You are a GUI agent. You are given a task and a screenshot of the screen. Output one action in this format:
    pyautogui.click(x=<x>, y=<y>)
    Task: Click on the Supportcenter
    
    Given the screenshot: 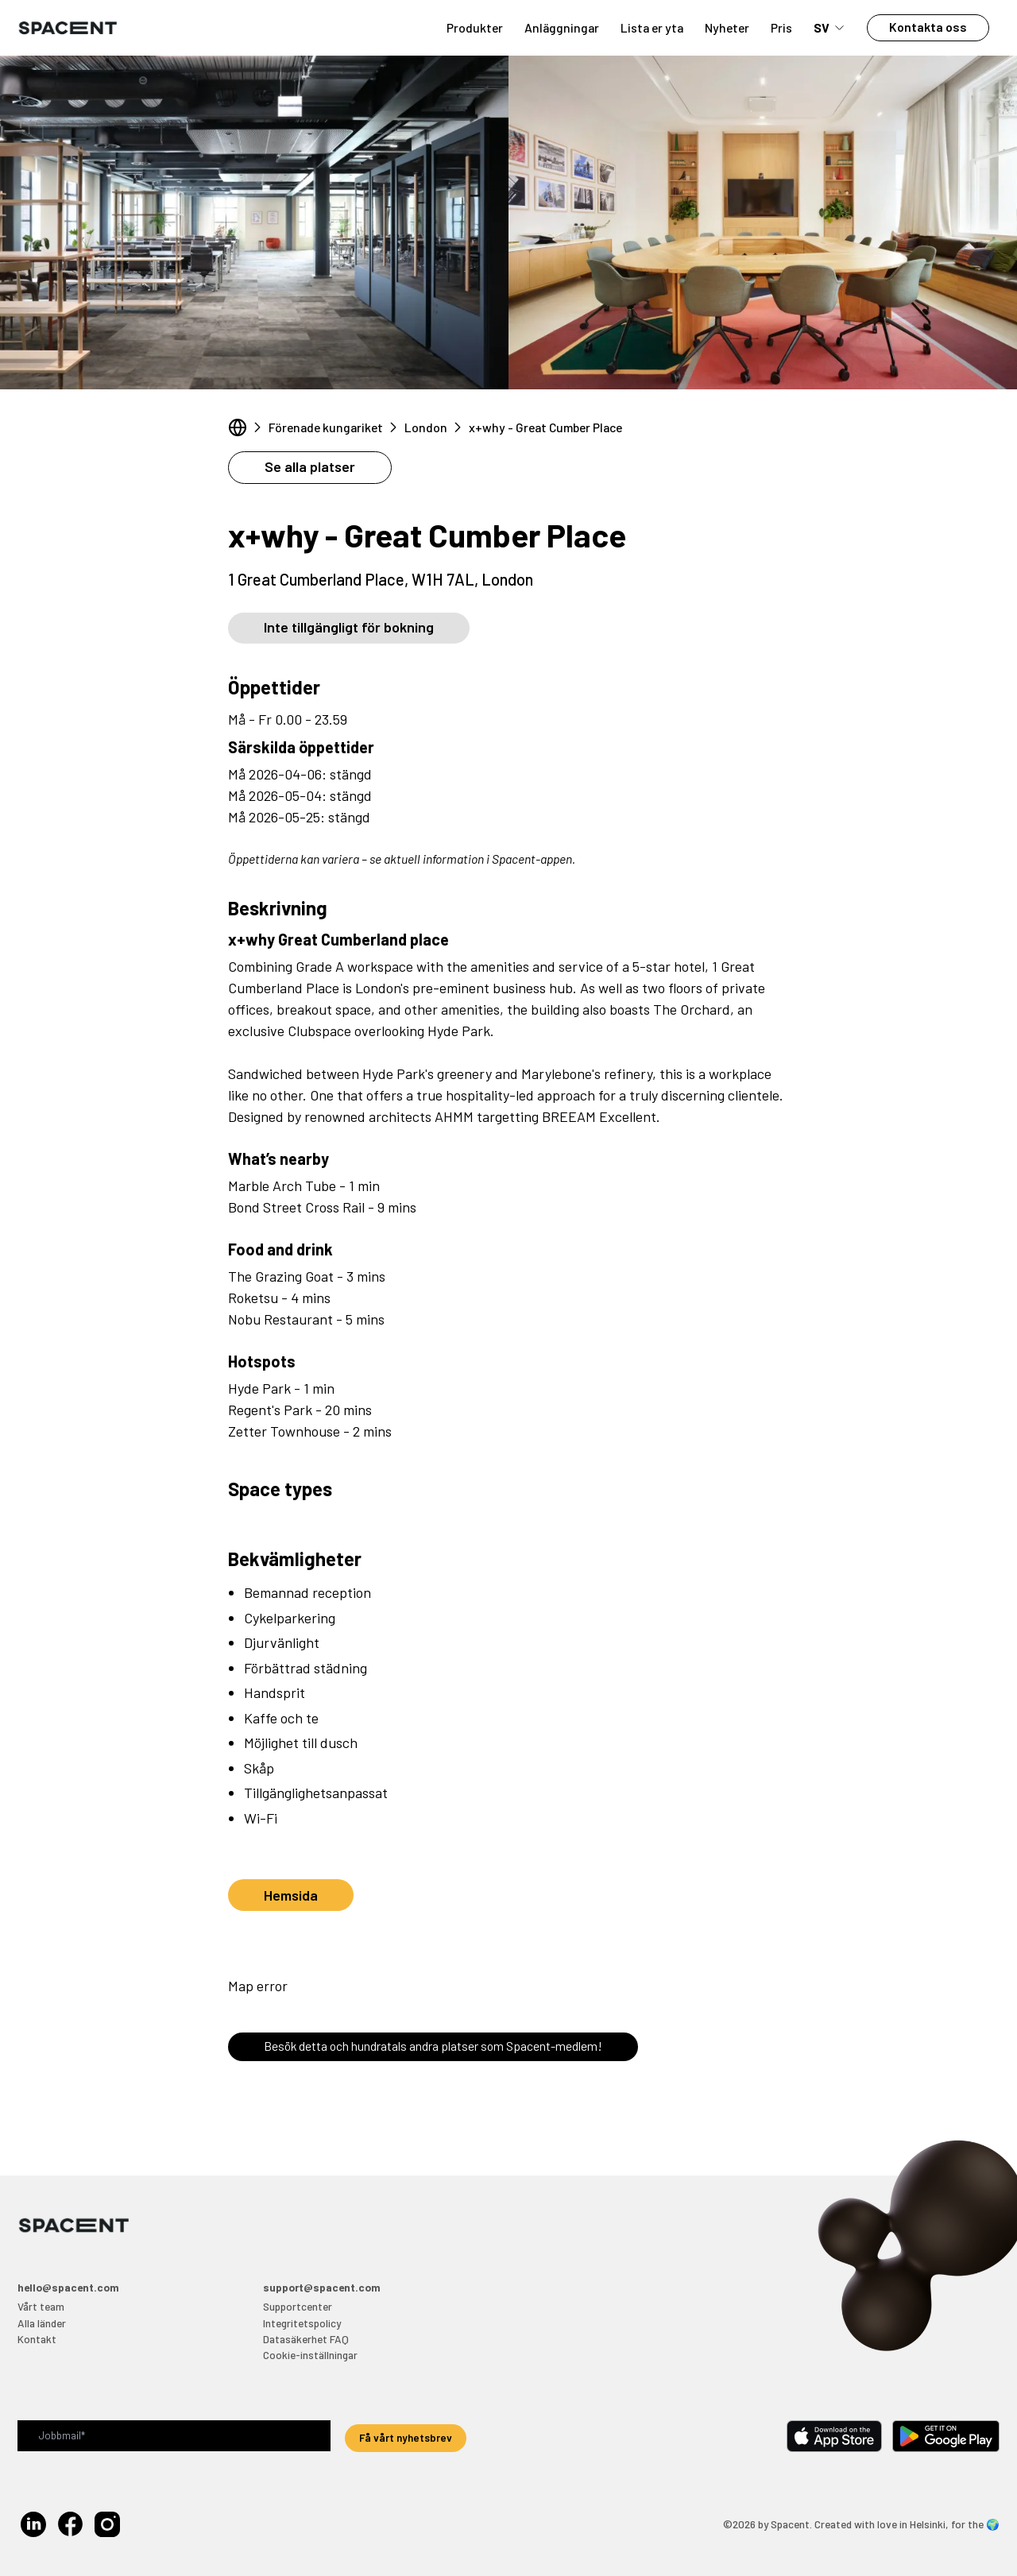 What is the action you would take?
    pyautogui.click(x=297, y=2306)
    